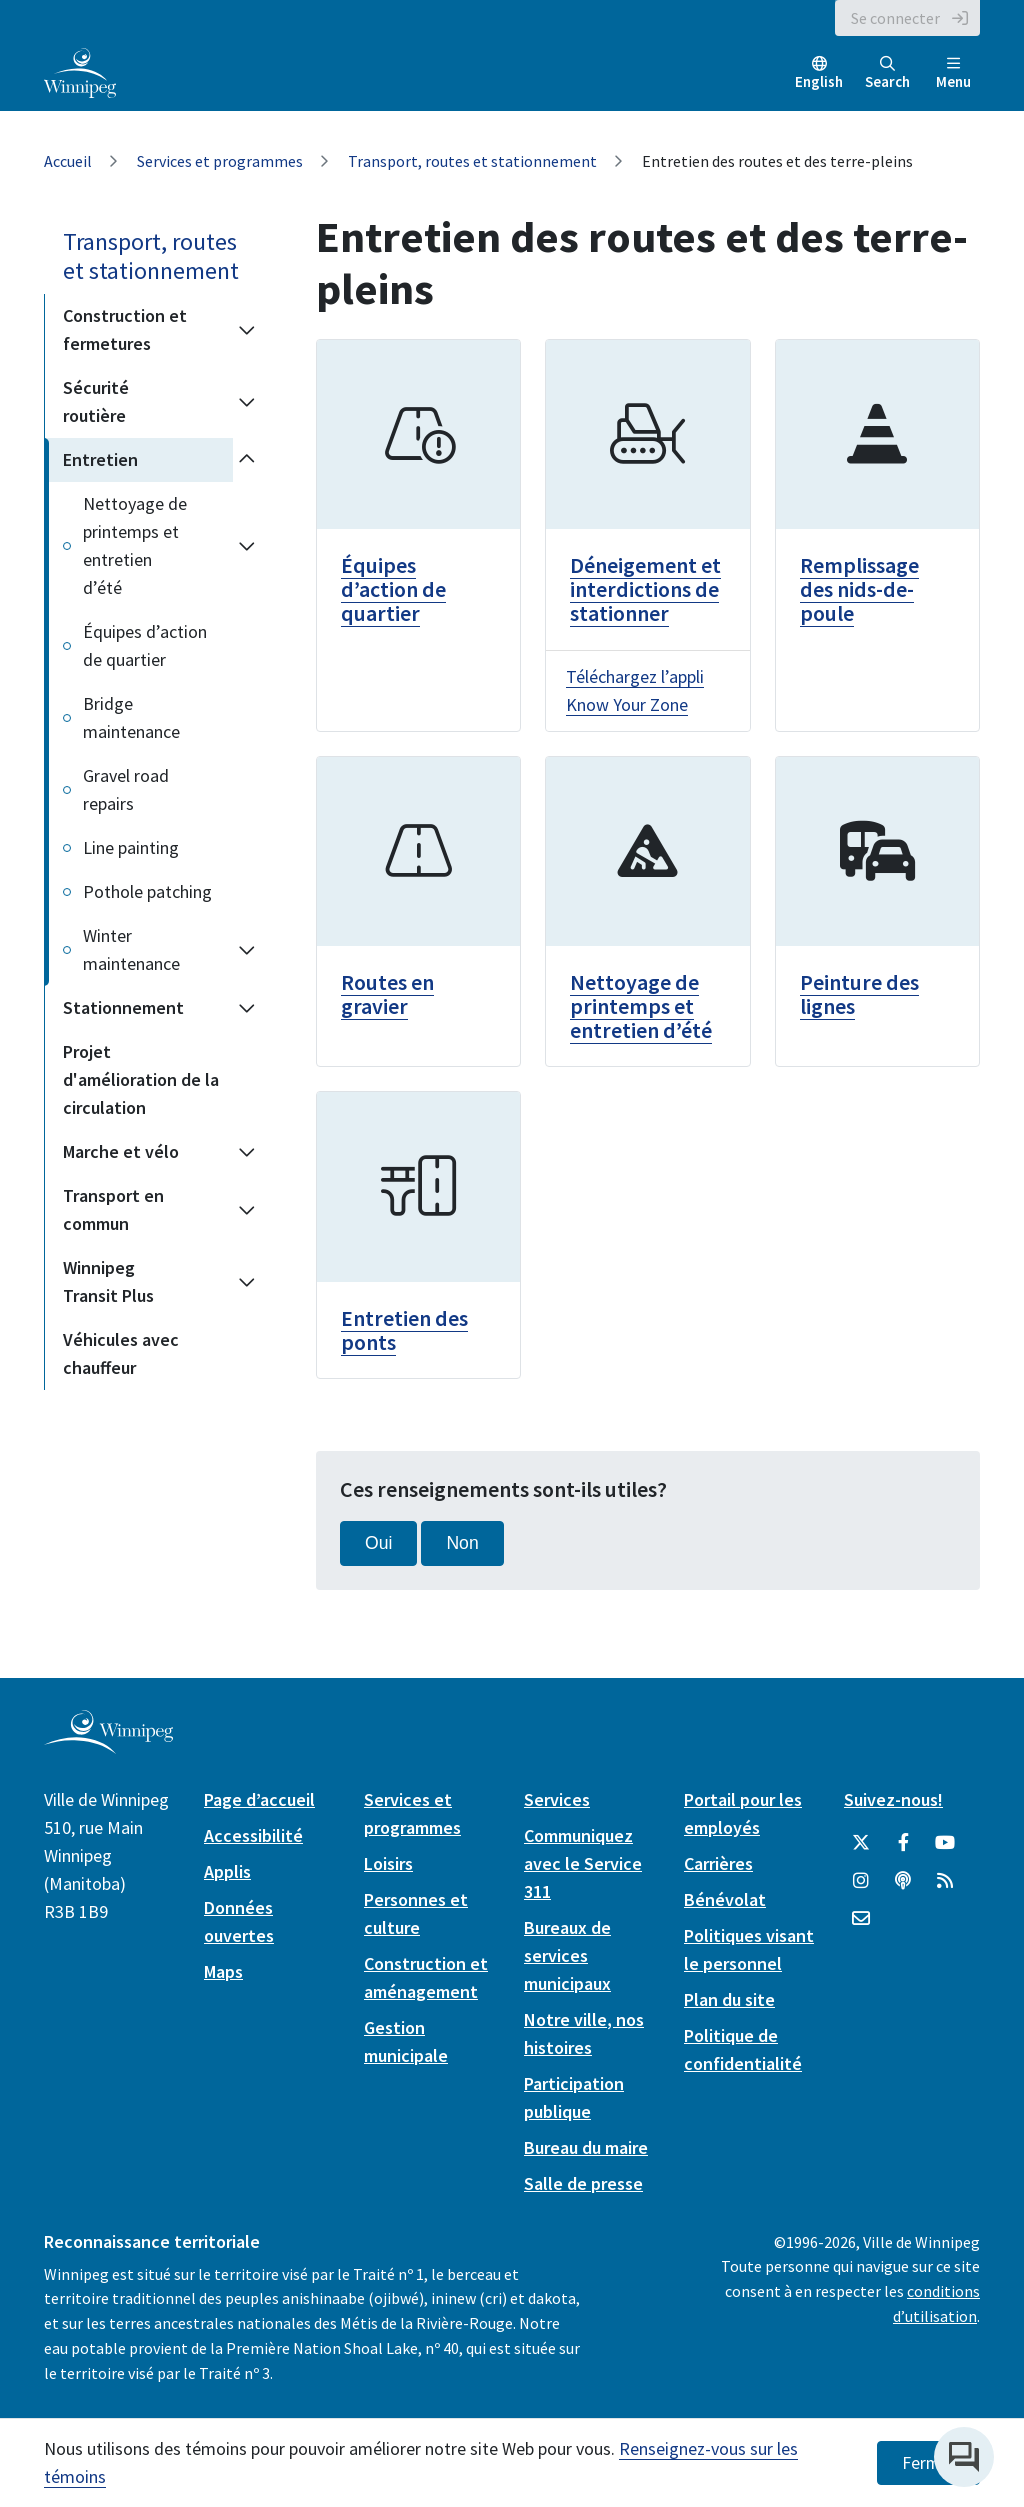 This screenshot has height=2507, width=1024. Describe the element at coordinates (108, 1281) in the screenshot. I see `Winnipeg Transit Plus` at that location.